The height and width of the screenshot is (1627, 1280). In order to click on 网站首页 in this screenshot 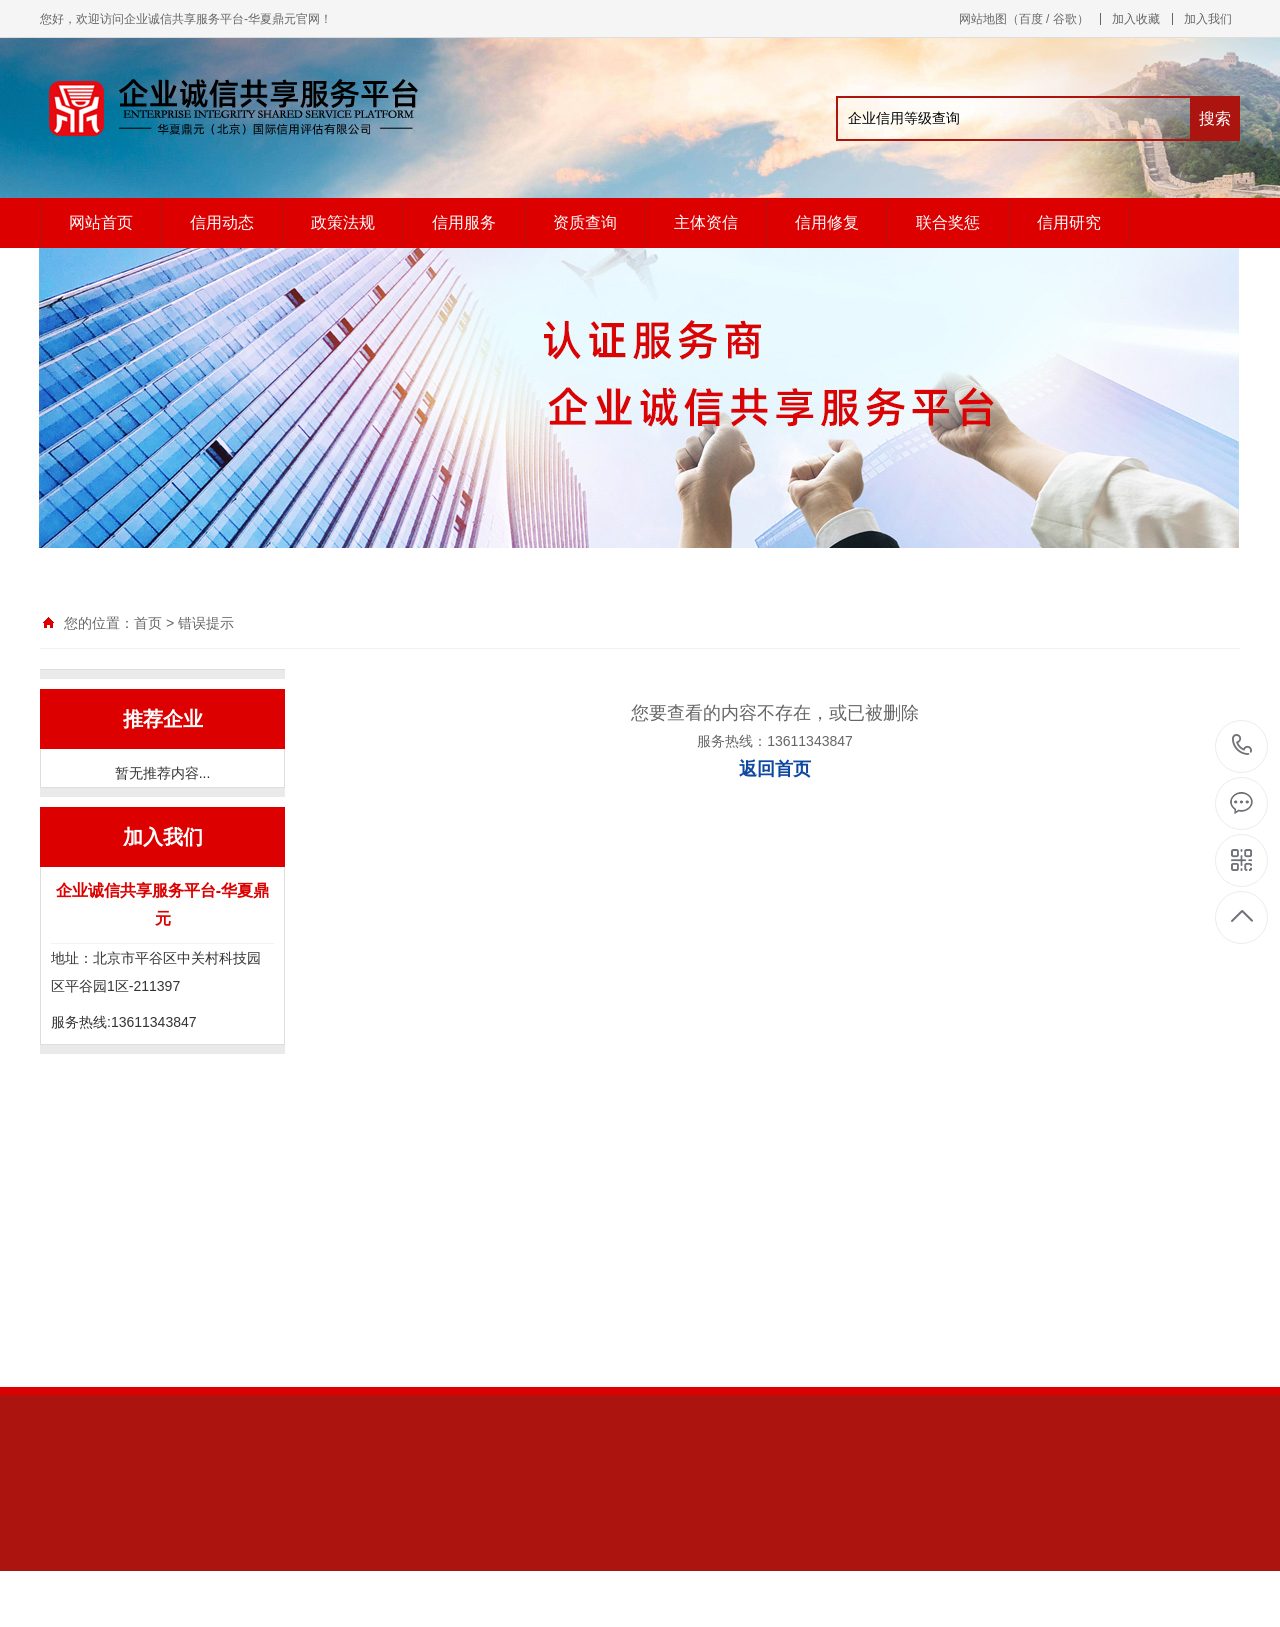, I will do `click(101, 222)`.